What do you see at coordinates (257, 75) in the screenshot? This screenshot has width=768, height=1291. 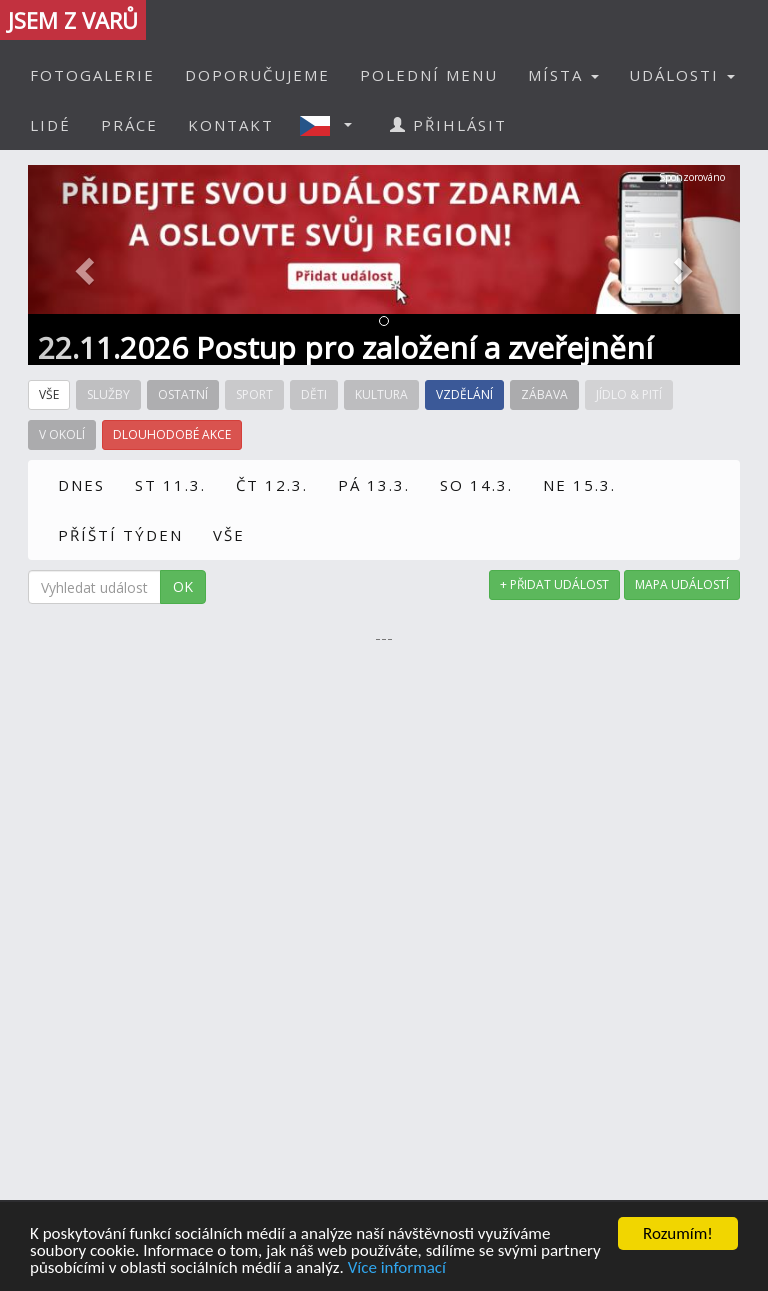 I see `DOPORUČUJEME` at bounding box center [257, 75].